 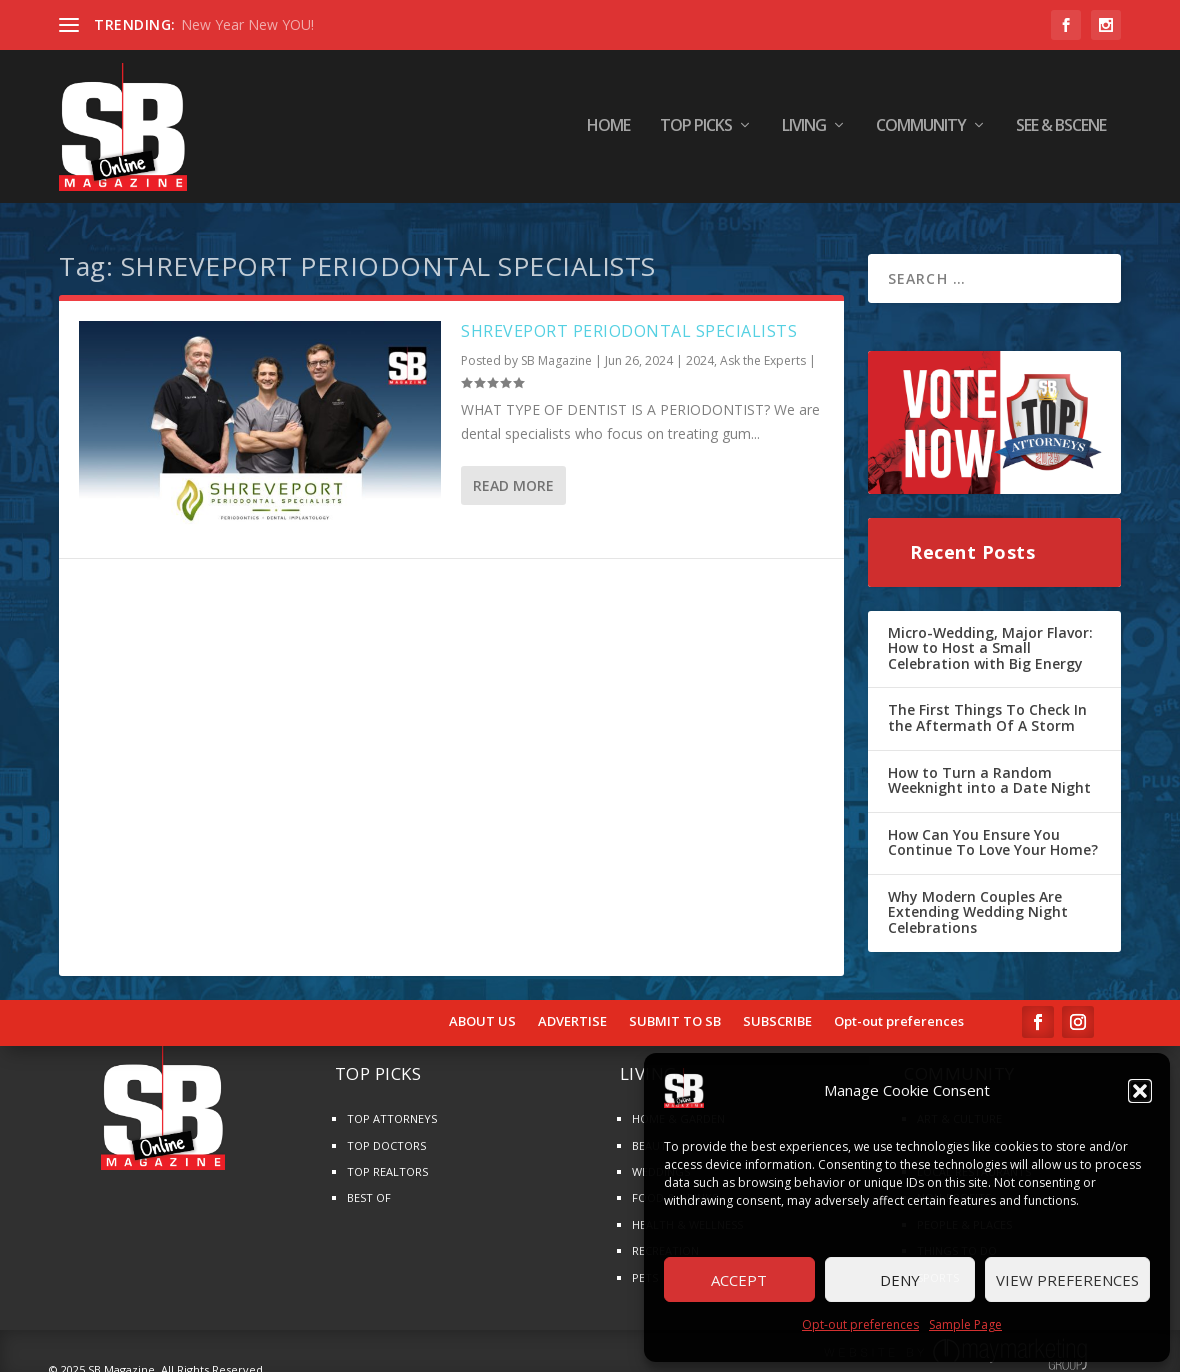 I want to click on TOP ATTORNEYS, so click(x=392, y=1111).